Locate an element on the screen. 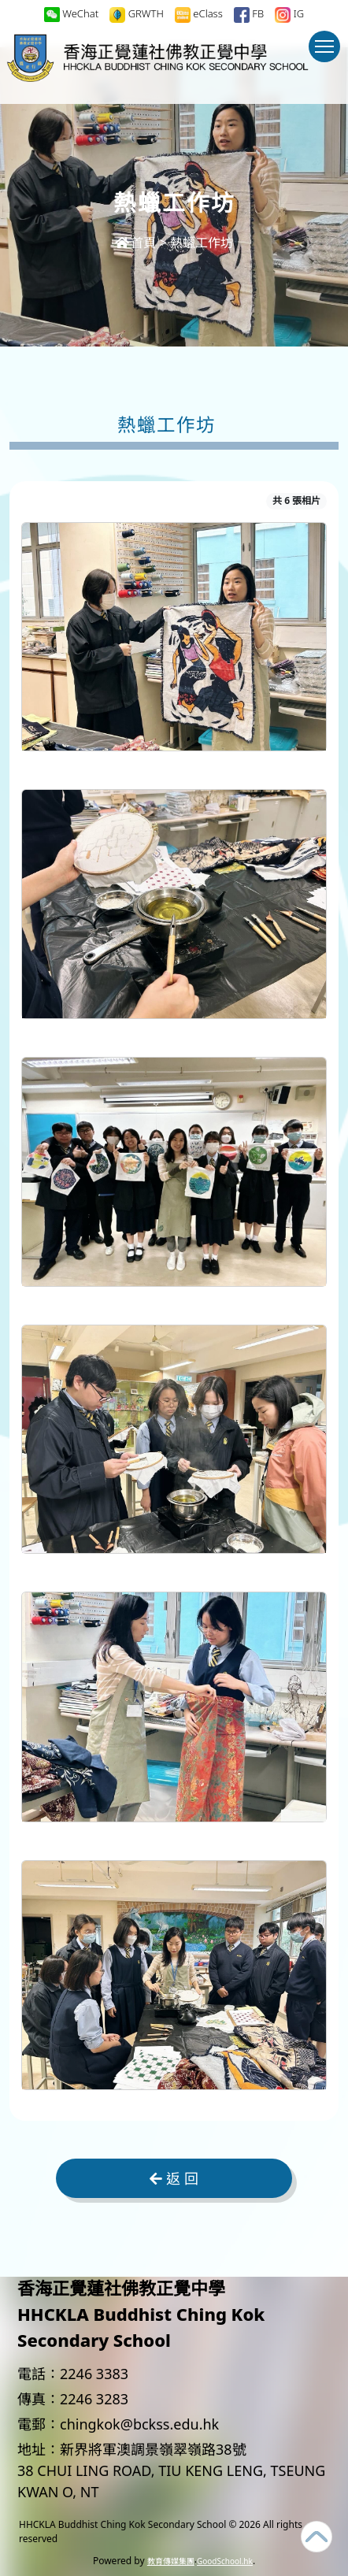 The height and width of the screenshot is (2576, 348). GoodSchool.hk is located at coordinates (225, 2561).